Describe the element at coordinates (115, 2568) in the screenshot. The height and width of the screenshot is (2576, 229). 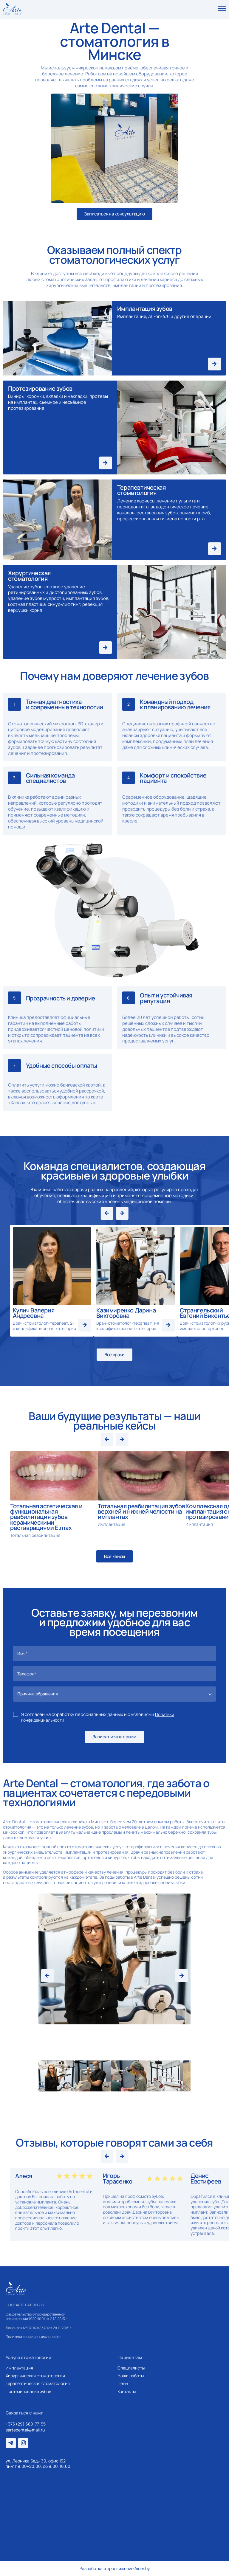
I see `Разработка и продвижение Aider.by` at that location.